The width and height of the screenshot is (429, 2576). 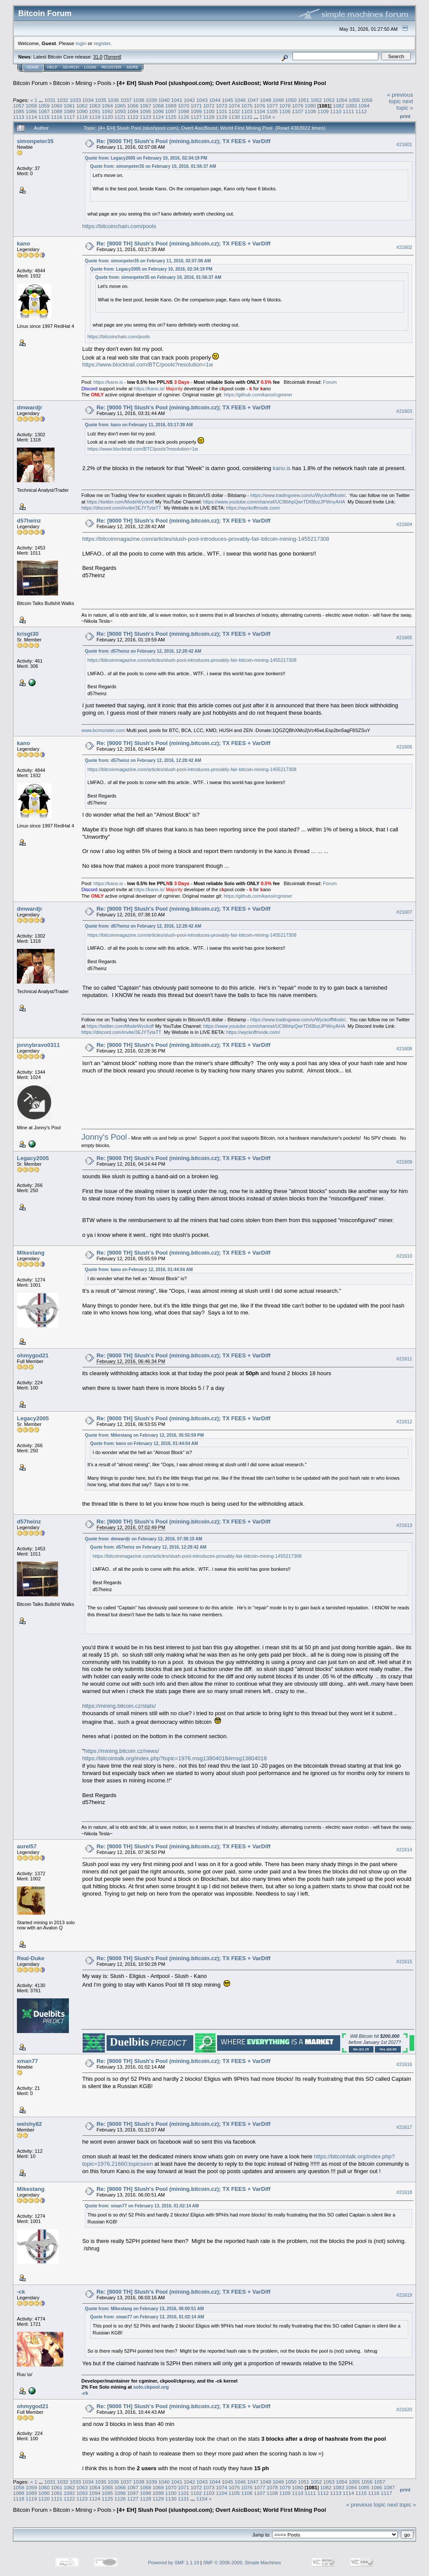 I want to click on #21616, so click(x=404, y=2064).